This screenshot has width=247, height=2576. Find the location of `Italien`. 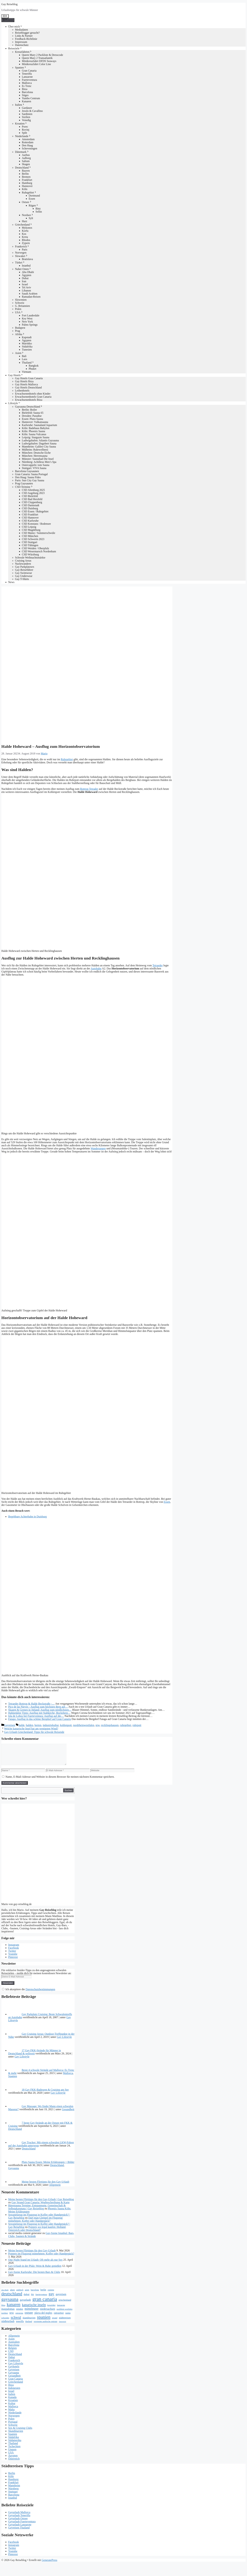

Italien is located at coordinates (20, 104).